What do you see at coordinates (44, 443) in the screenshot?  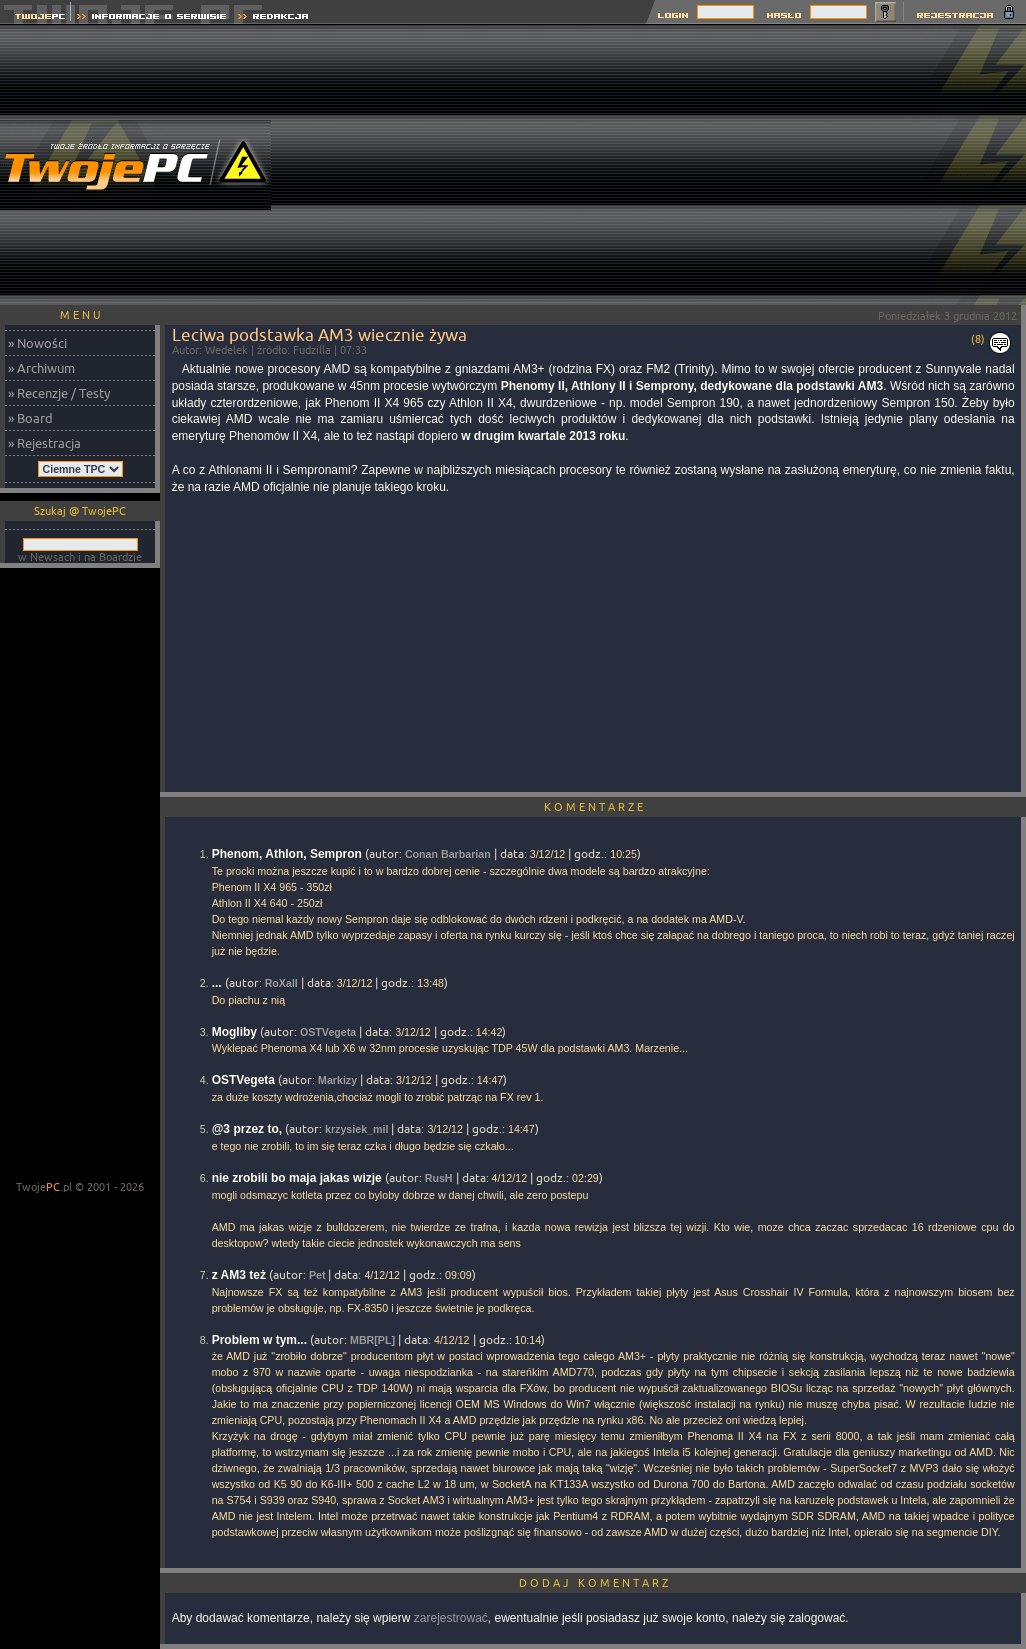 I see `» Rejestracja` at bounding box center [44, 443].